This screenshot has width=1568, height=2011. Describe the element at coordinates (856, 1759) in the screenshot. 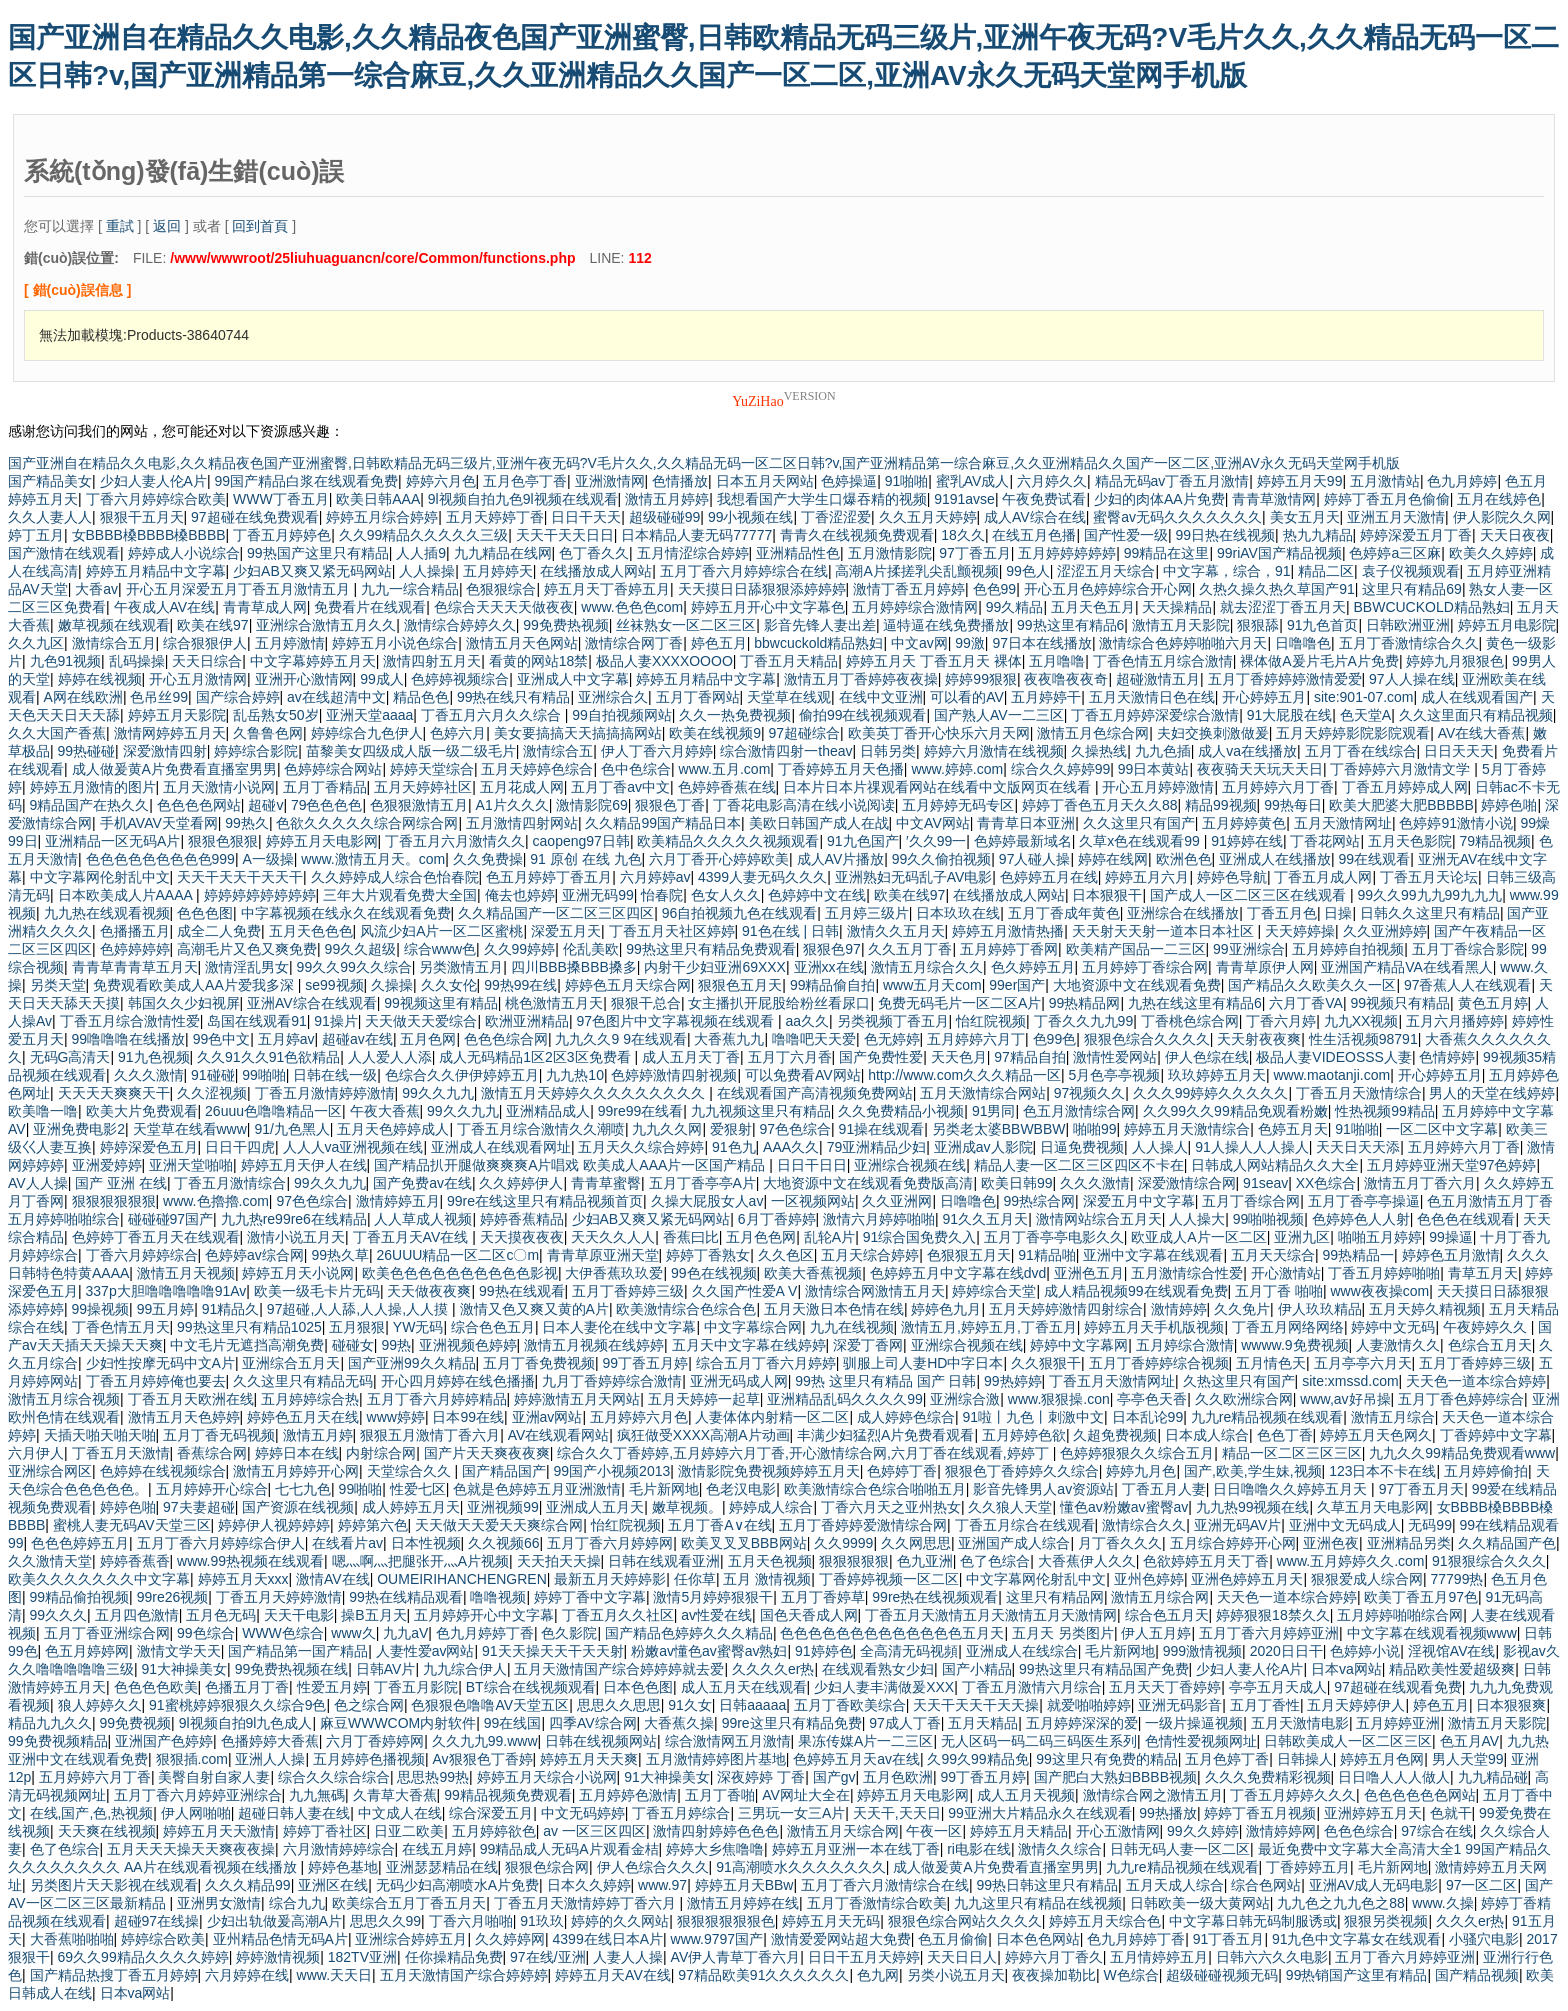

I see `色婷婷五月天av在线` at that location.